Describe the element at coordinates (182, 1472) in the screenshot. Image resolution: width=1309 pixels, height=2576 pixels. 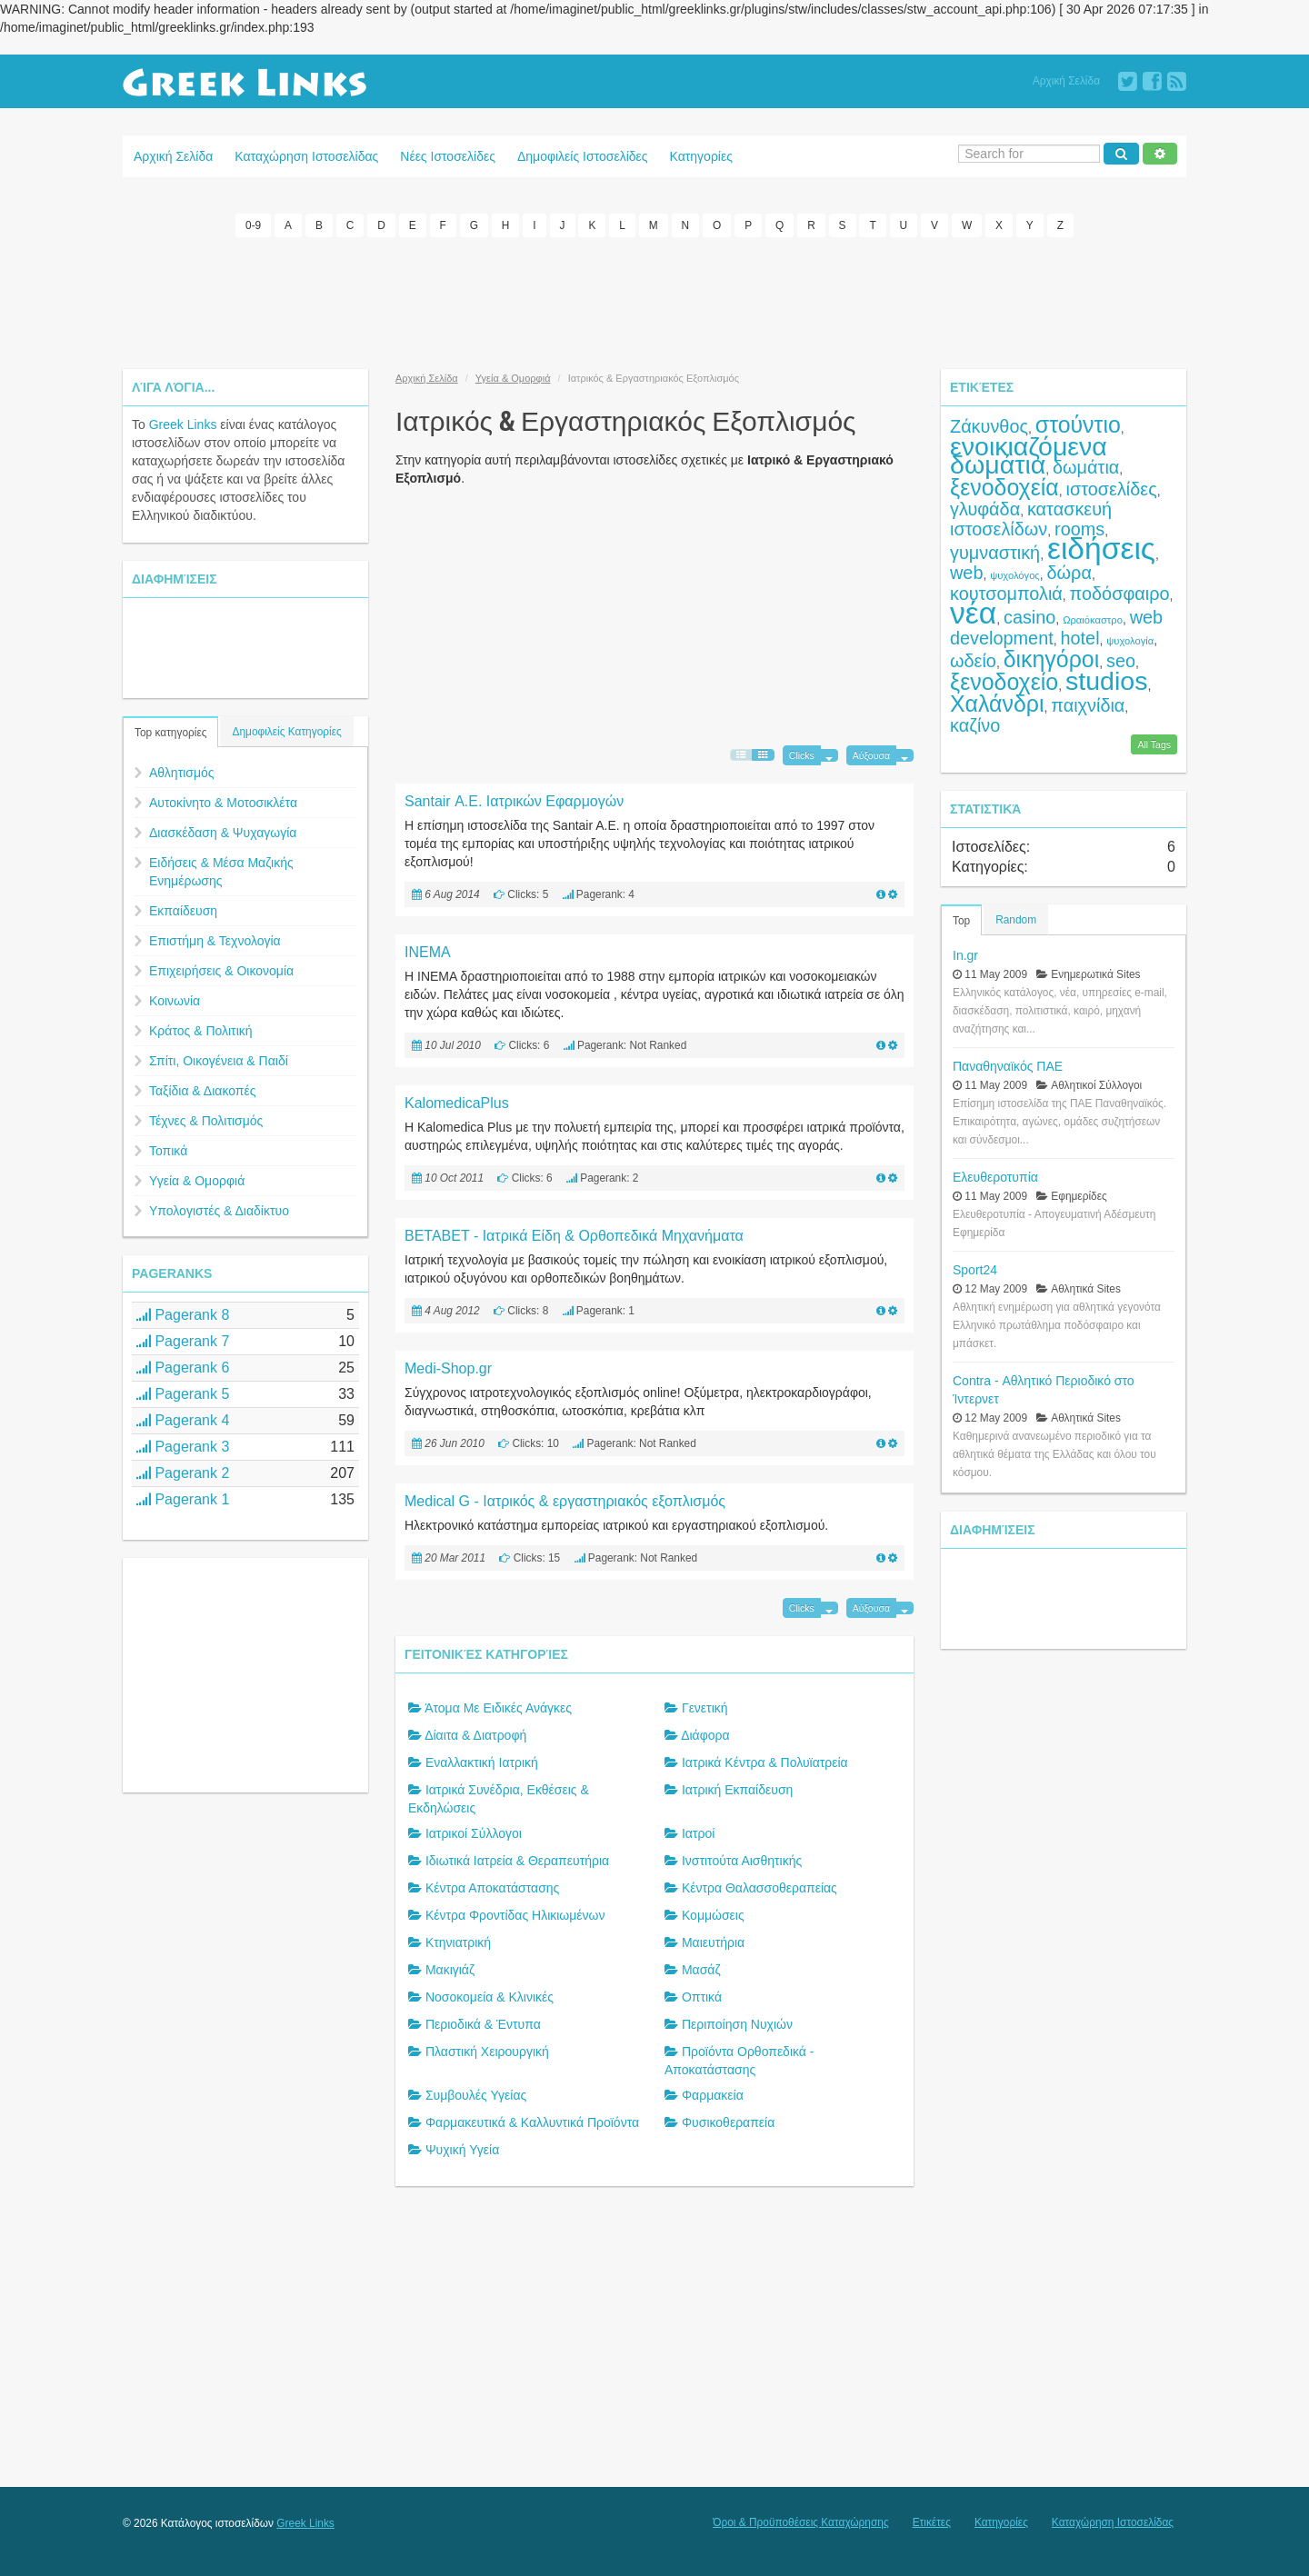
I see `Pagerank 2` at that location.